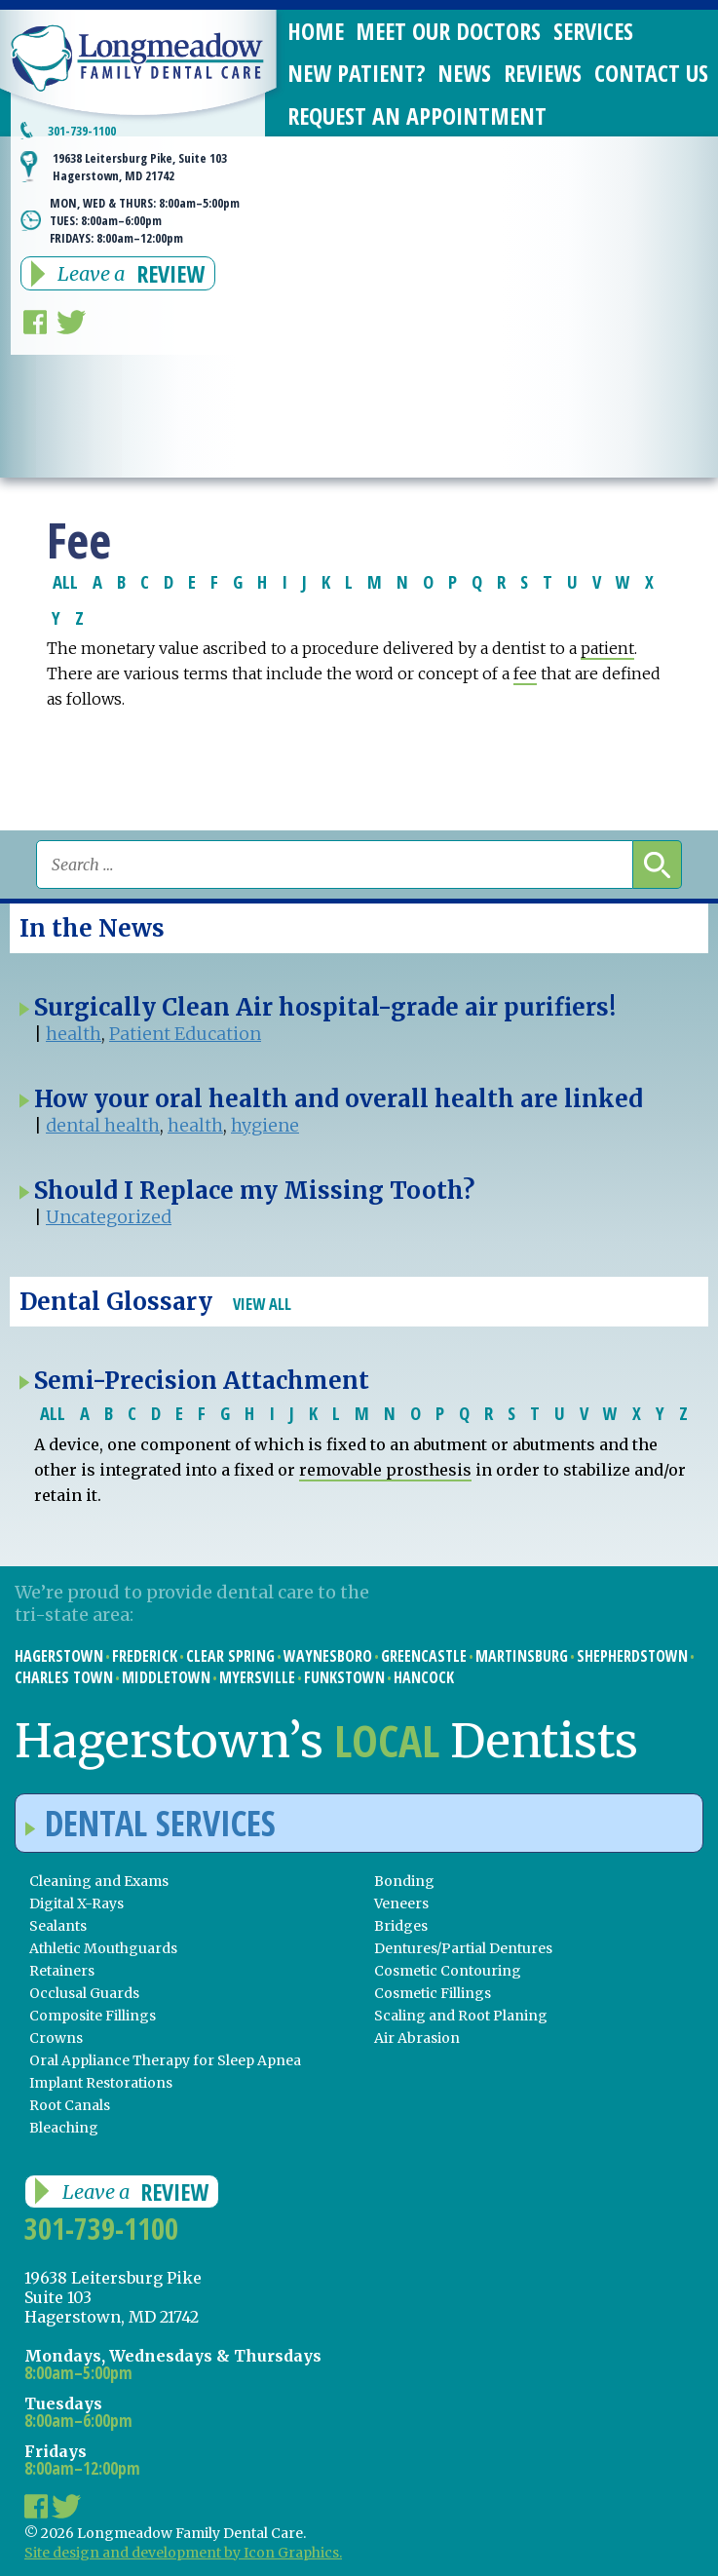 This screenshot has width=718, height=2576. I want to click on Occlusal Guards, so click(84, 1993).